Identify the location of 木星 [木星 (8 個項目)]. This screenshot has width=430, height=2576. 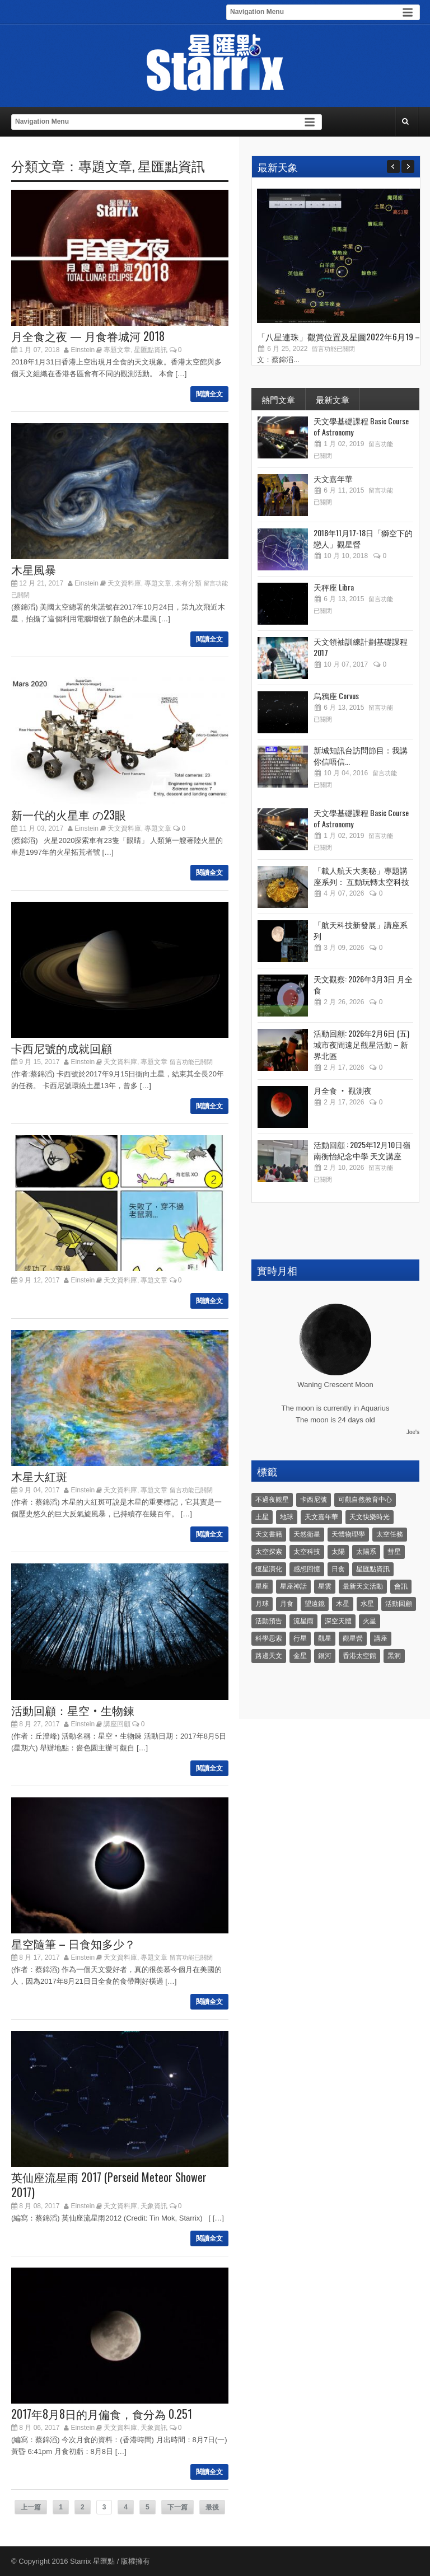
(342, 1604).